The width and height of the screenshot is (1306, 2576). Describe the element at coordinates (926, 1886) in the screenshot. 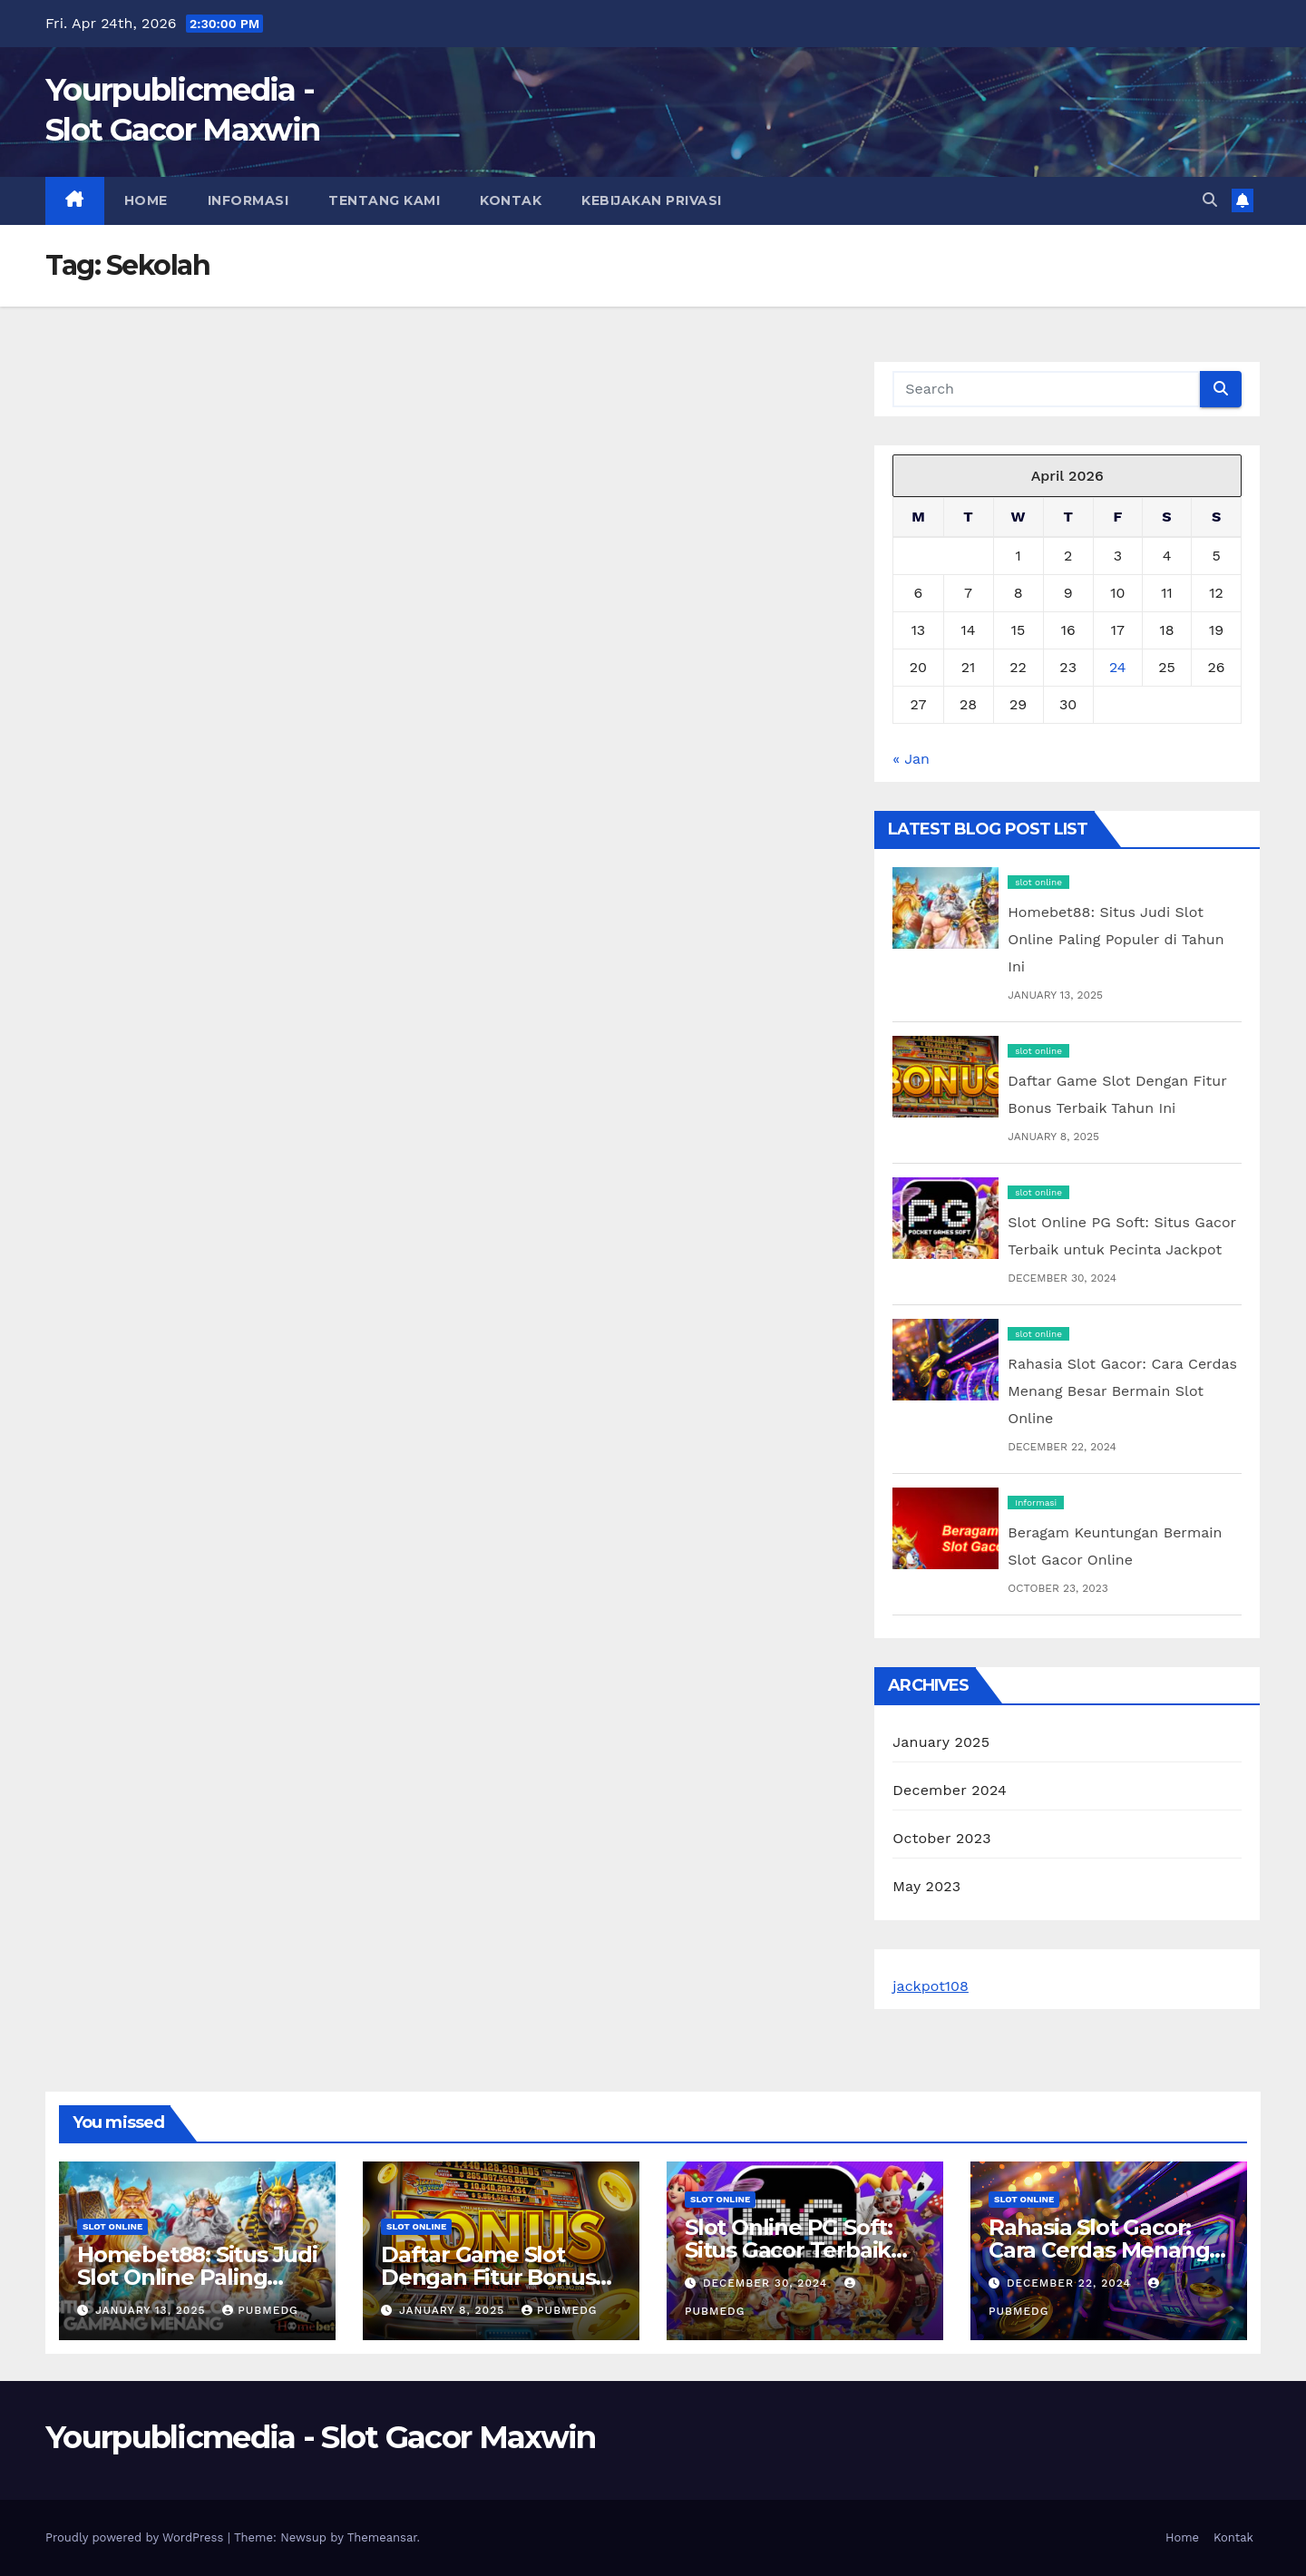

I see `May 2023` at that location.